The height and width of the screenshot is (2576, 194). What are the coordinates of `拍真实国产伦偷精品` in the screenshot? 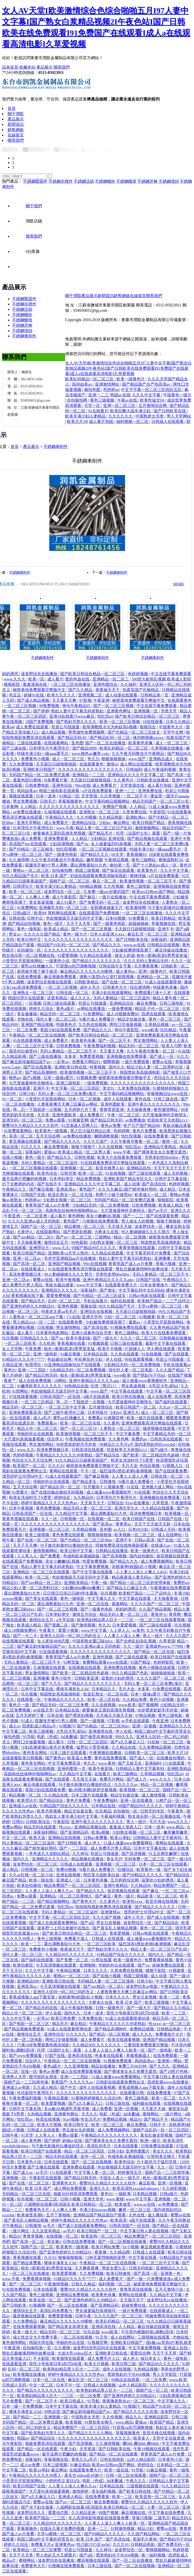 It's located at (141, 690).